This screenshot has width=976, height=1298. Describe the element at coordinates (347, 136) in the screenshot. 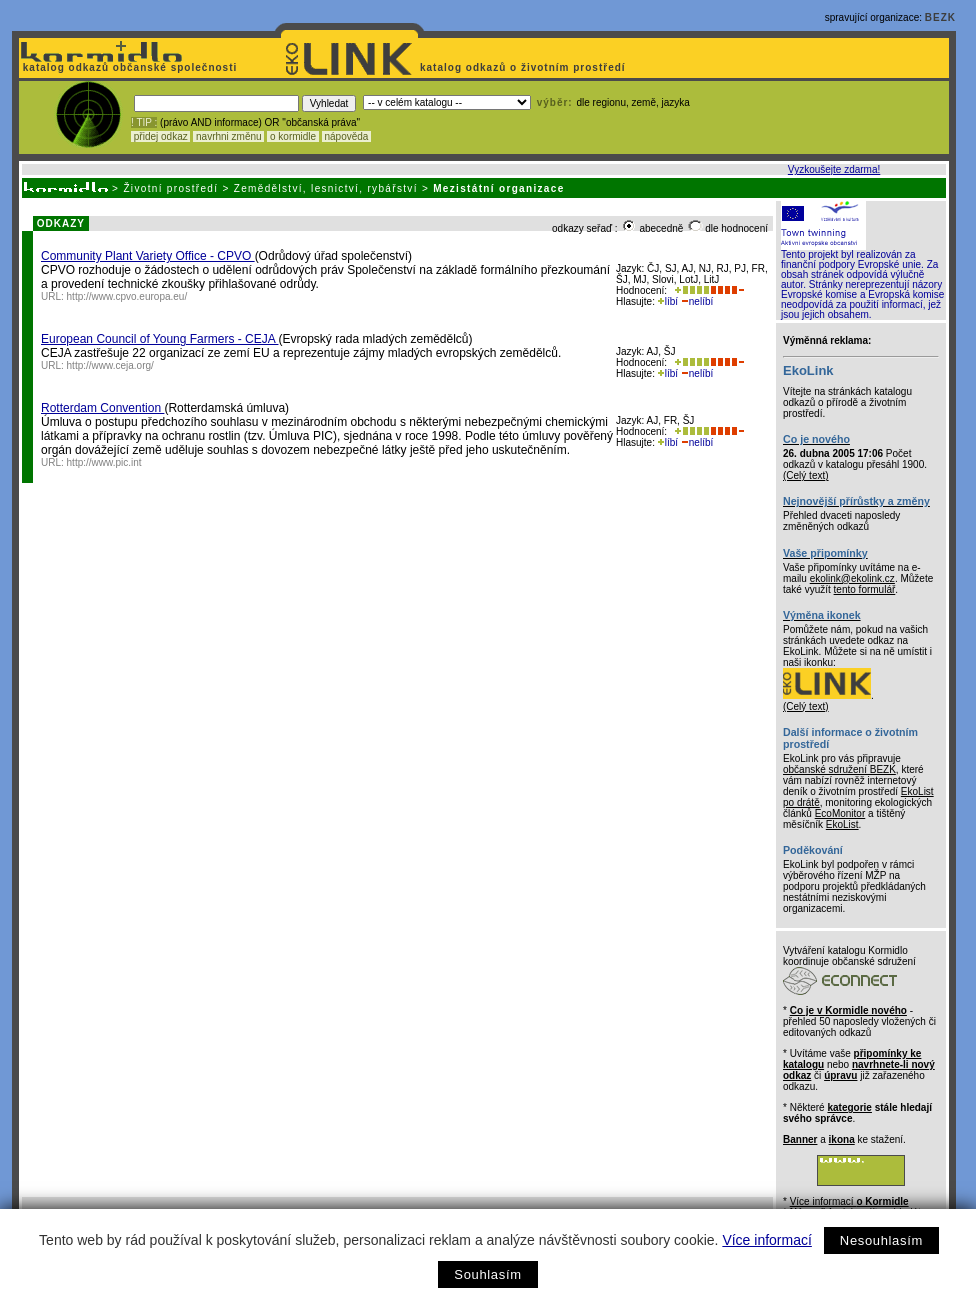

I see `nápověda` at that location.